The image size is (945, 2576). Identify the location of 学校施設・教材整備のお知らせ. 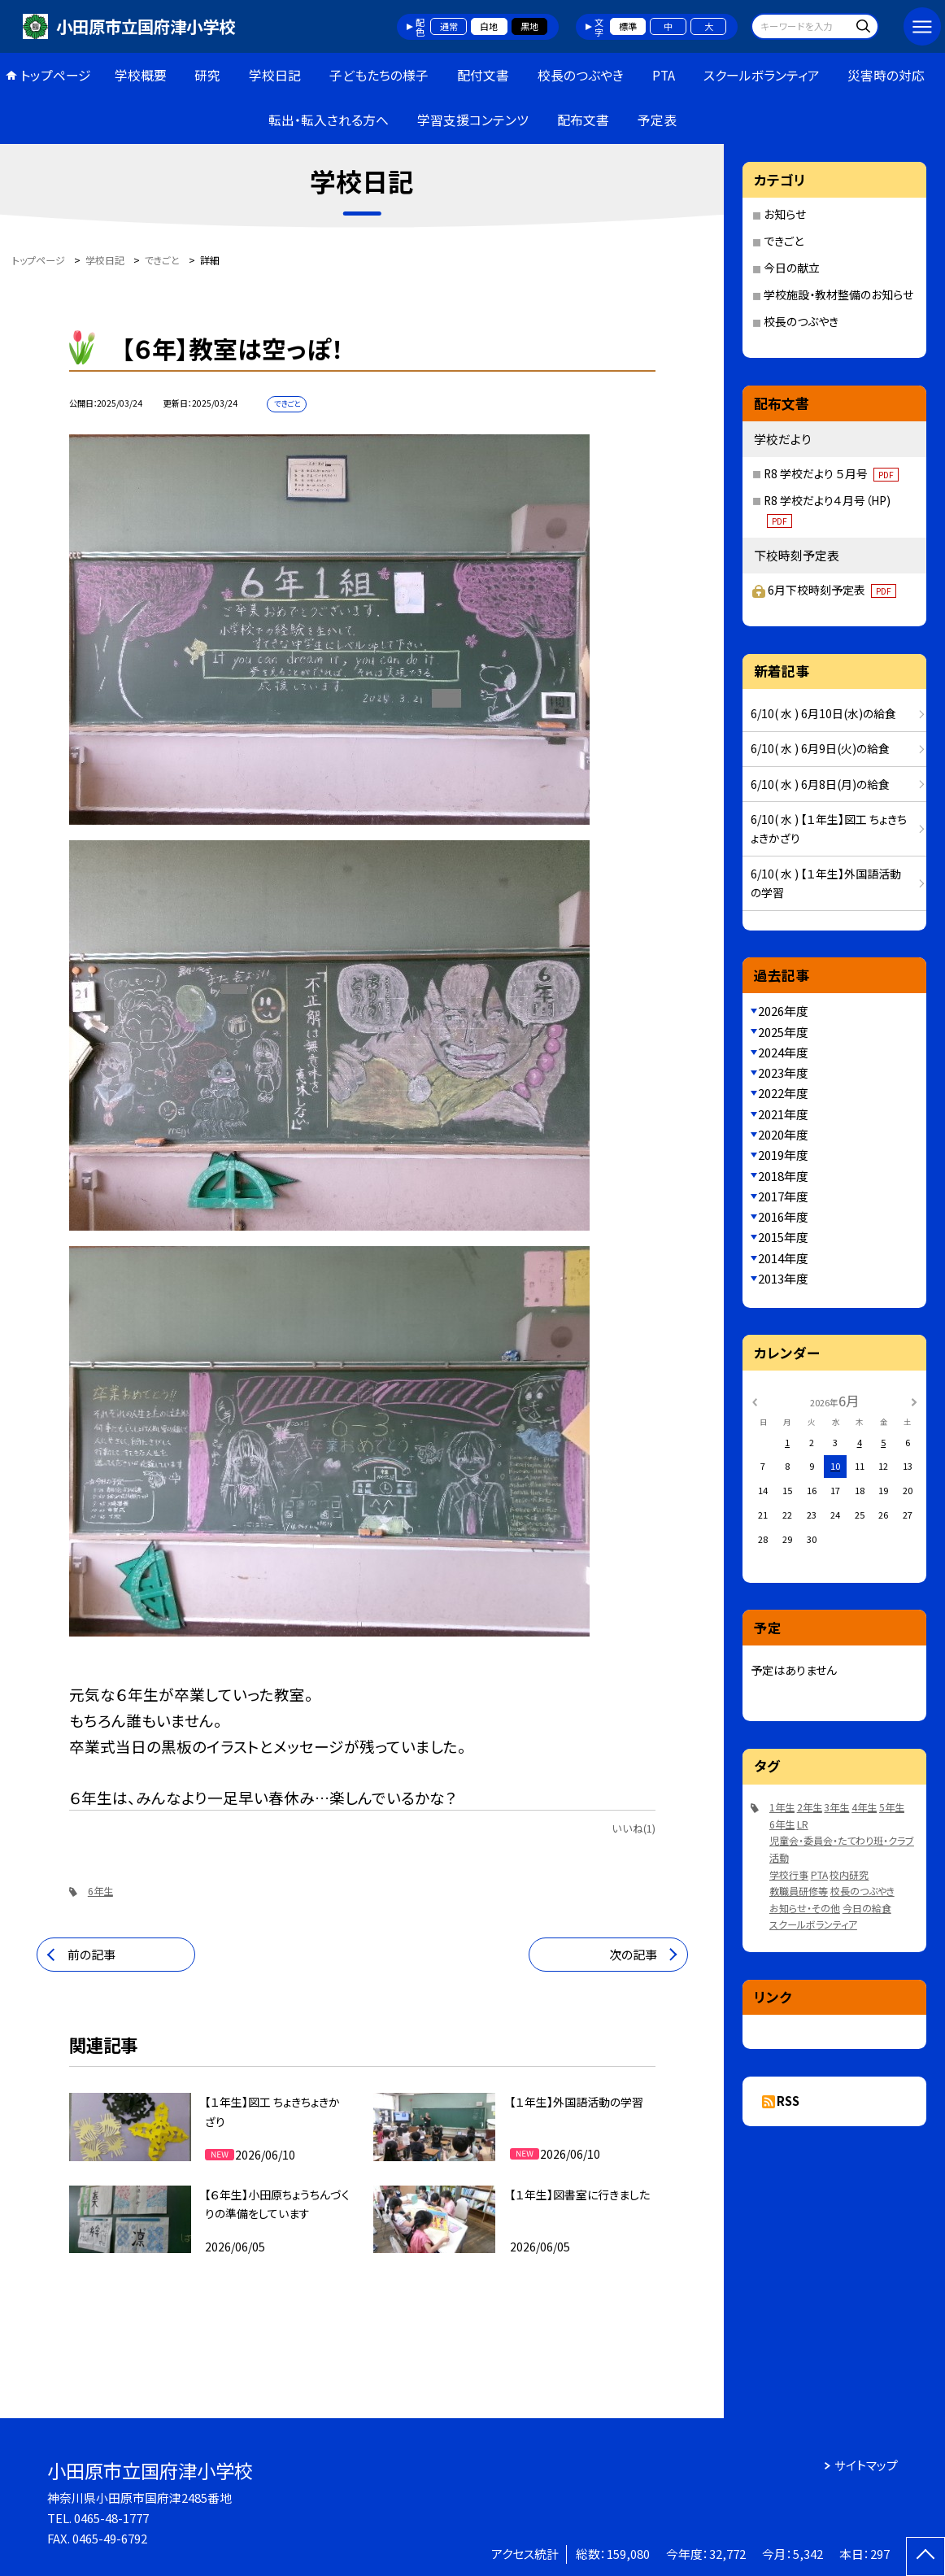
(838, 294).